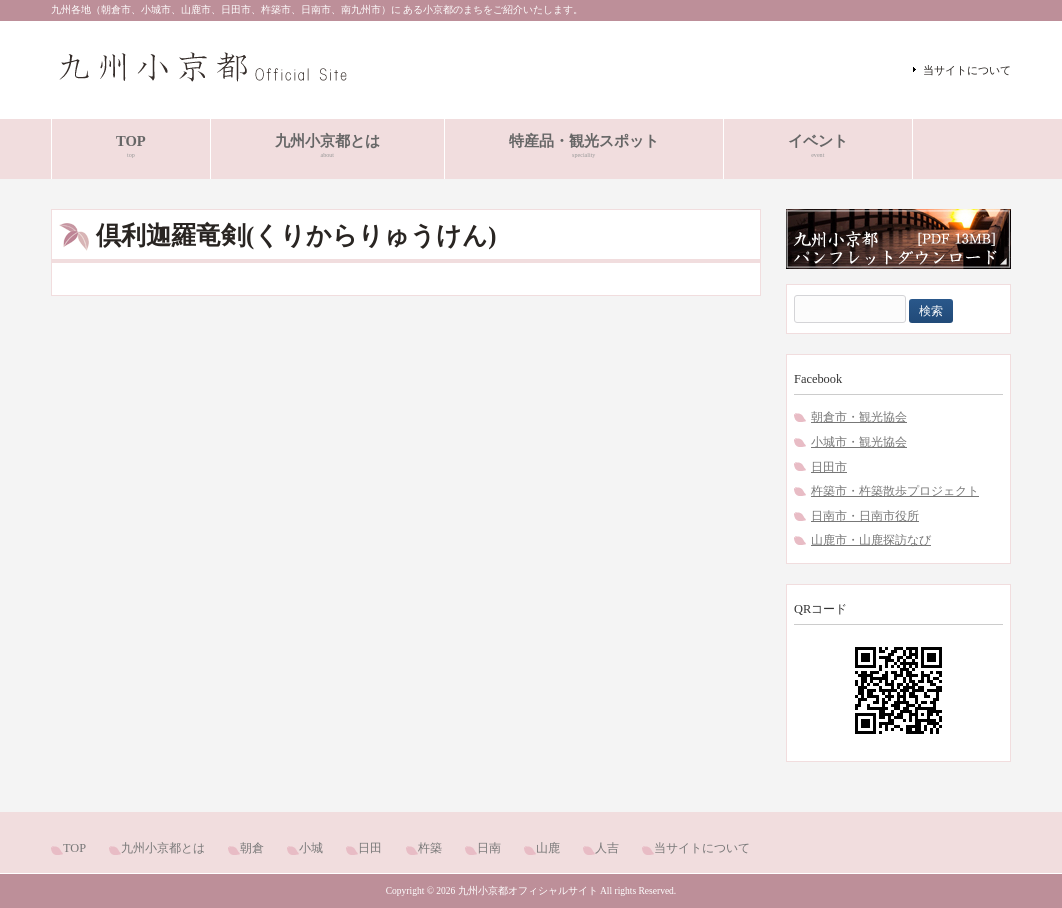 The width and height of the screenshot is (1062, 908). I want to click on 日南, so click(489, 848).